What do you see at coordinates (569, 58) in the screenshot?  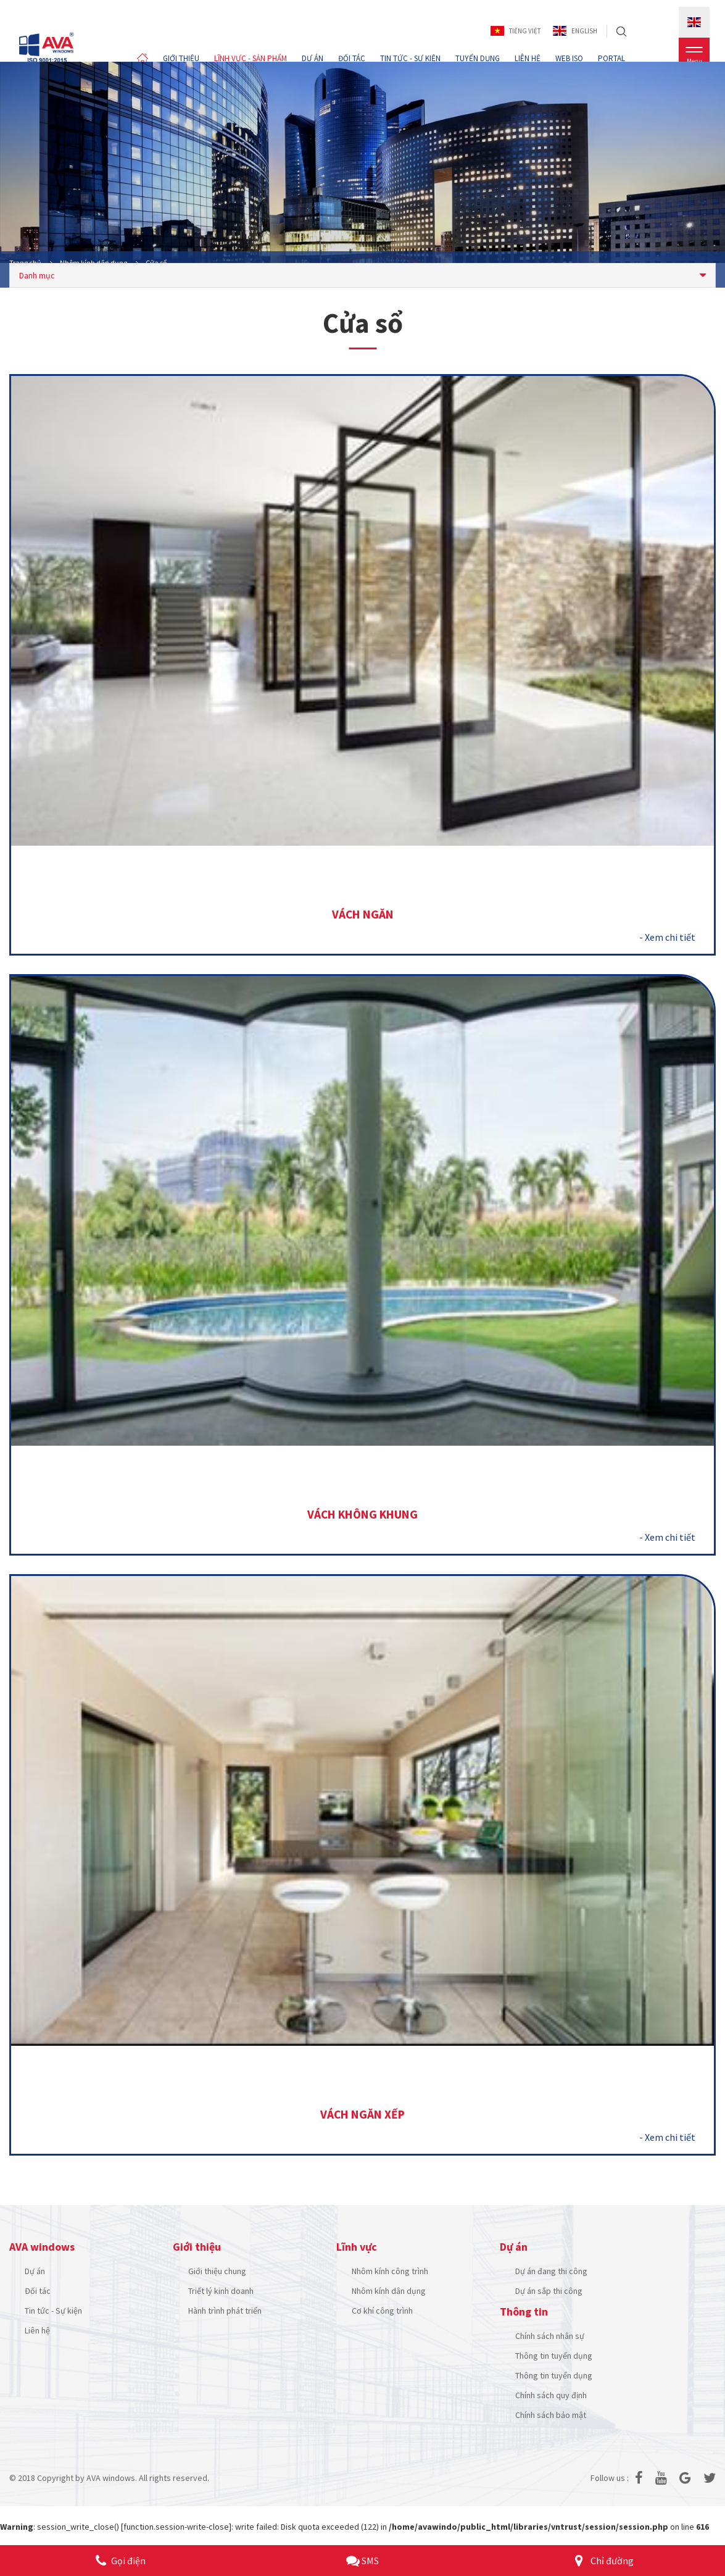 I see `WEB ISO` at bounding box center [569, 58].